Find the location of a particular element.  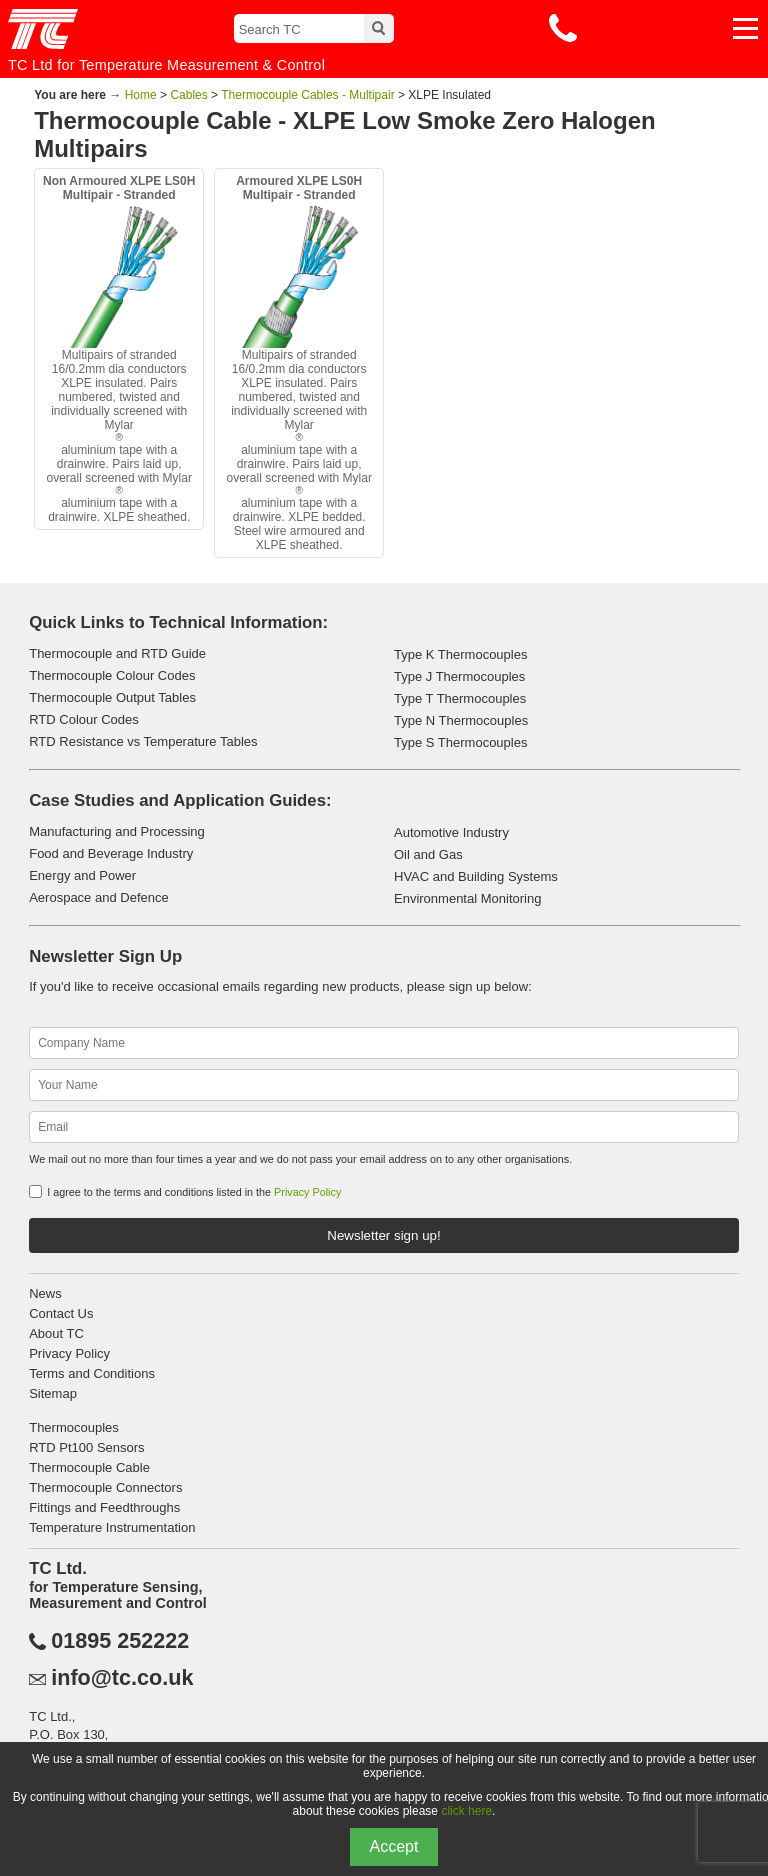

01895 252222 is located at coordinates (120, 1641).